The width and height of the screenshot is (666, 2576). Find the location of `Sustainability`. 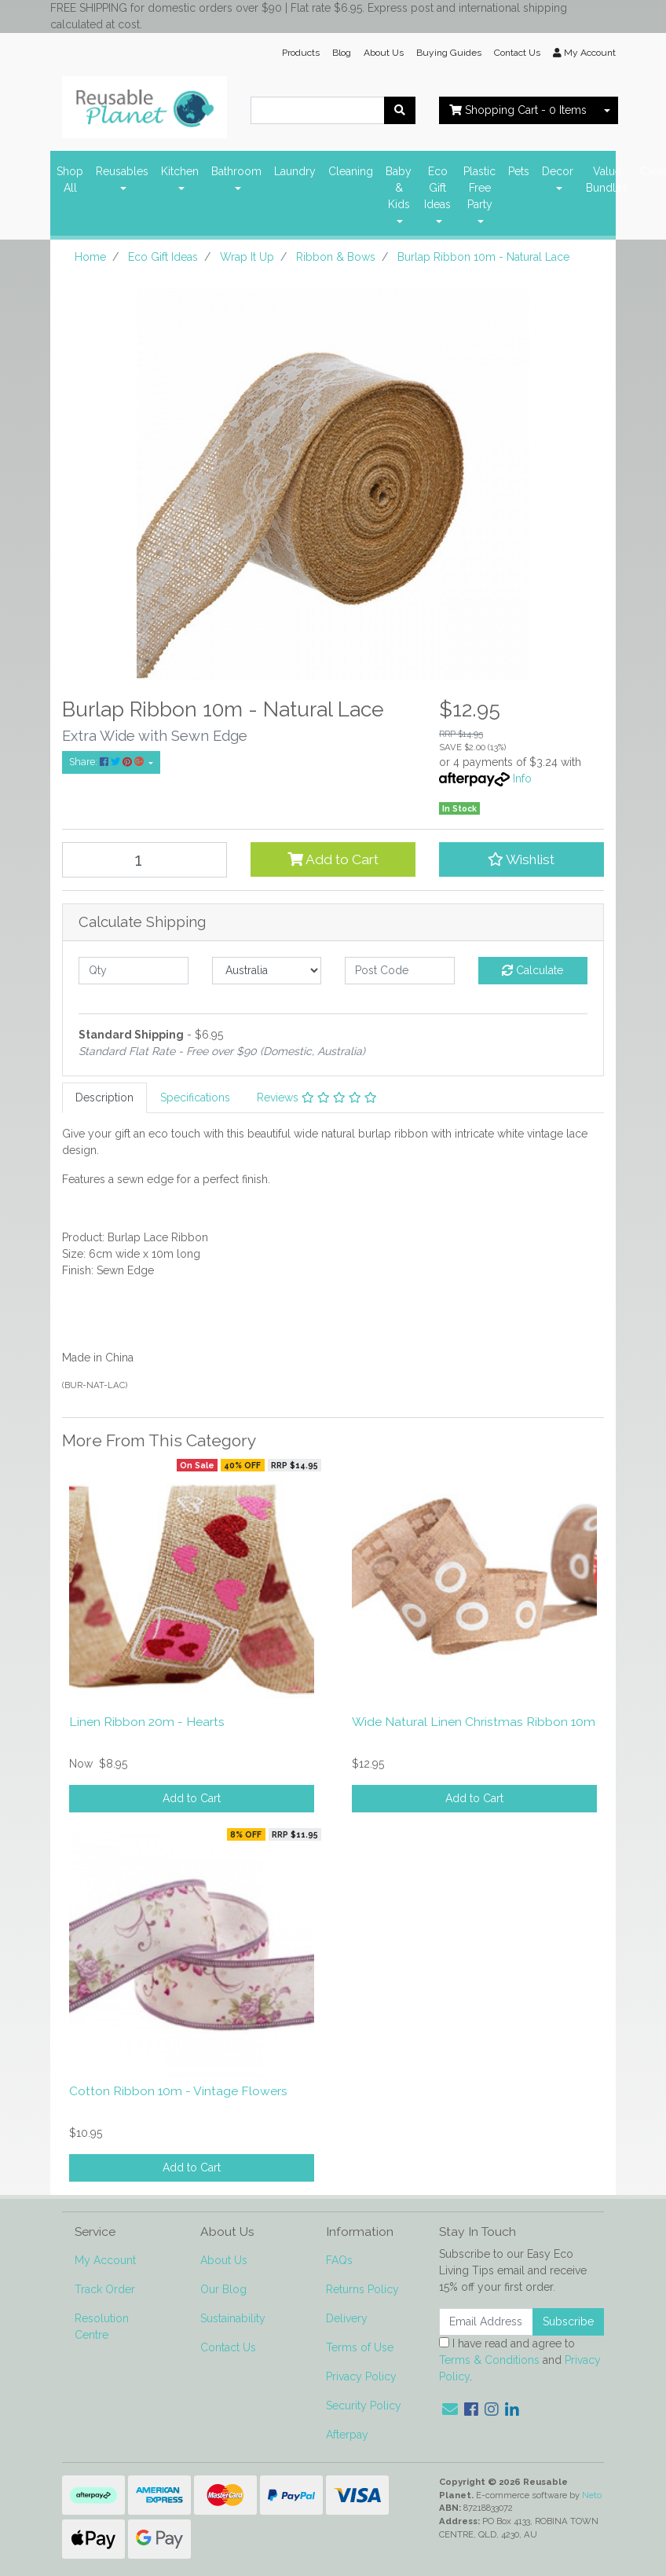

Sustainability is located at coordinates (232, 2318).